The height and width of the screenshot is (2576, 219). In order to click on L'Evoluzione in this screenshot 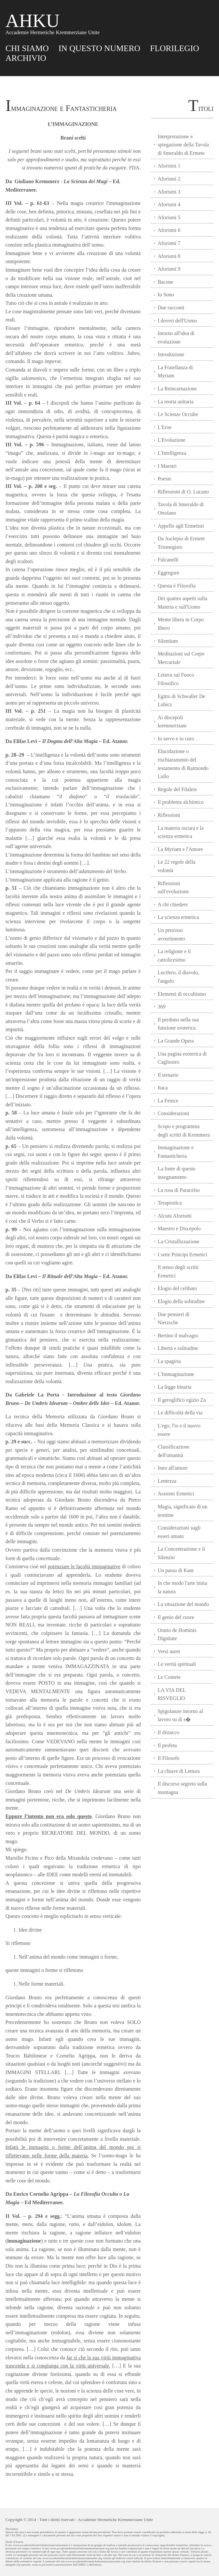, I will do `click(171, 440)`.